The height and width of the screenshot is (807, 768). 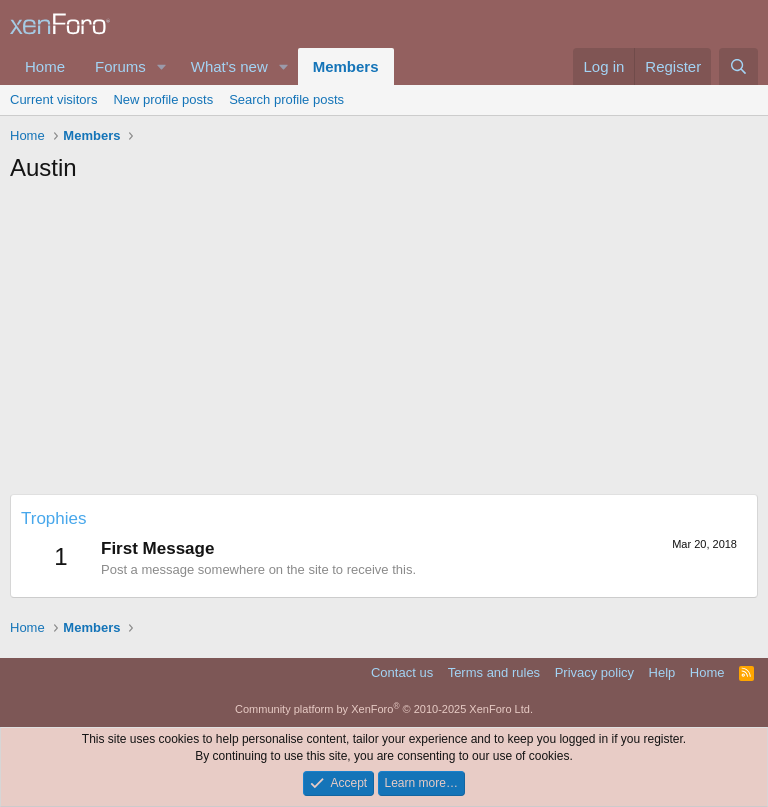 What do you see at coordinates (384, 344) in the screenshot?
I see `[Advertisement]` at bounding box center [384, 344].